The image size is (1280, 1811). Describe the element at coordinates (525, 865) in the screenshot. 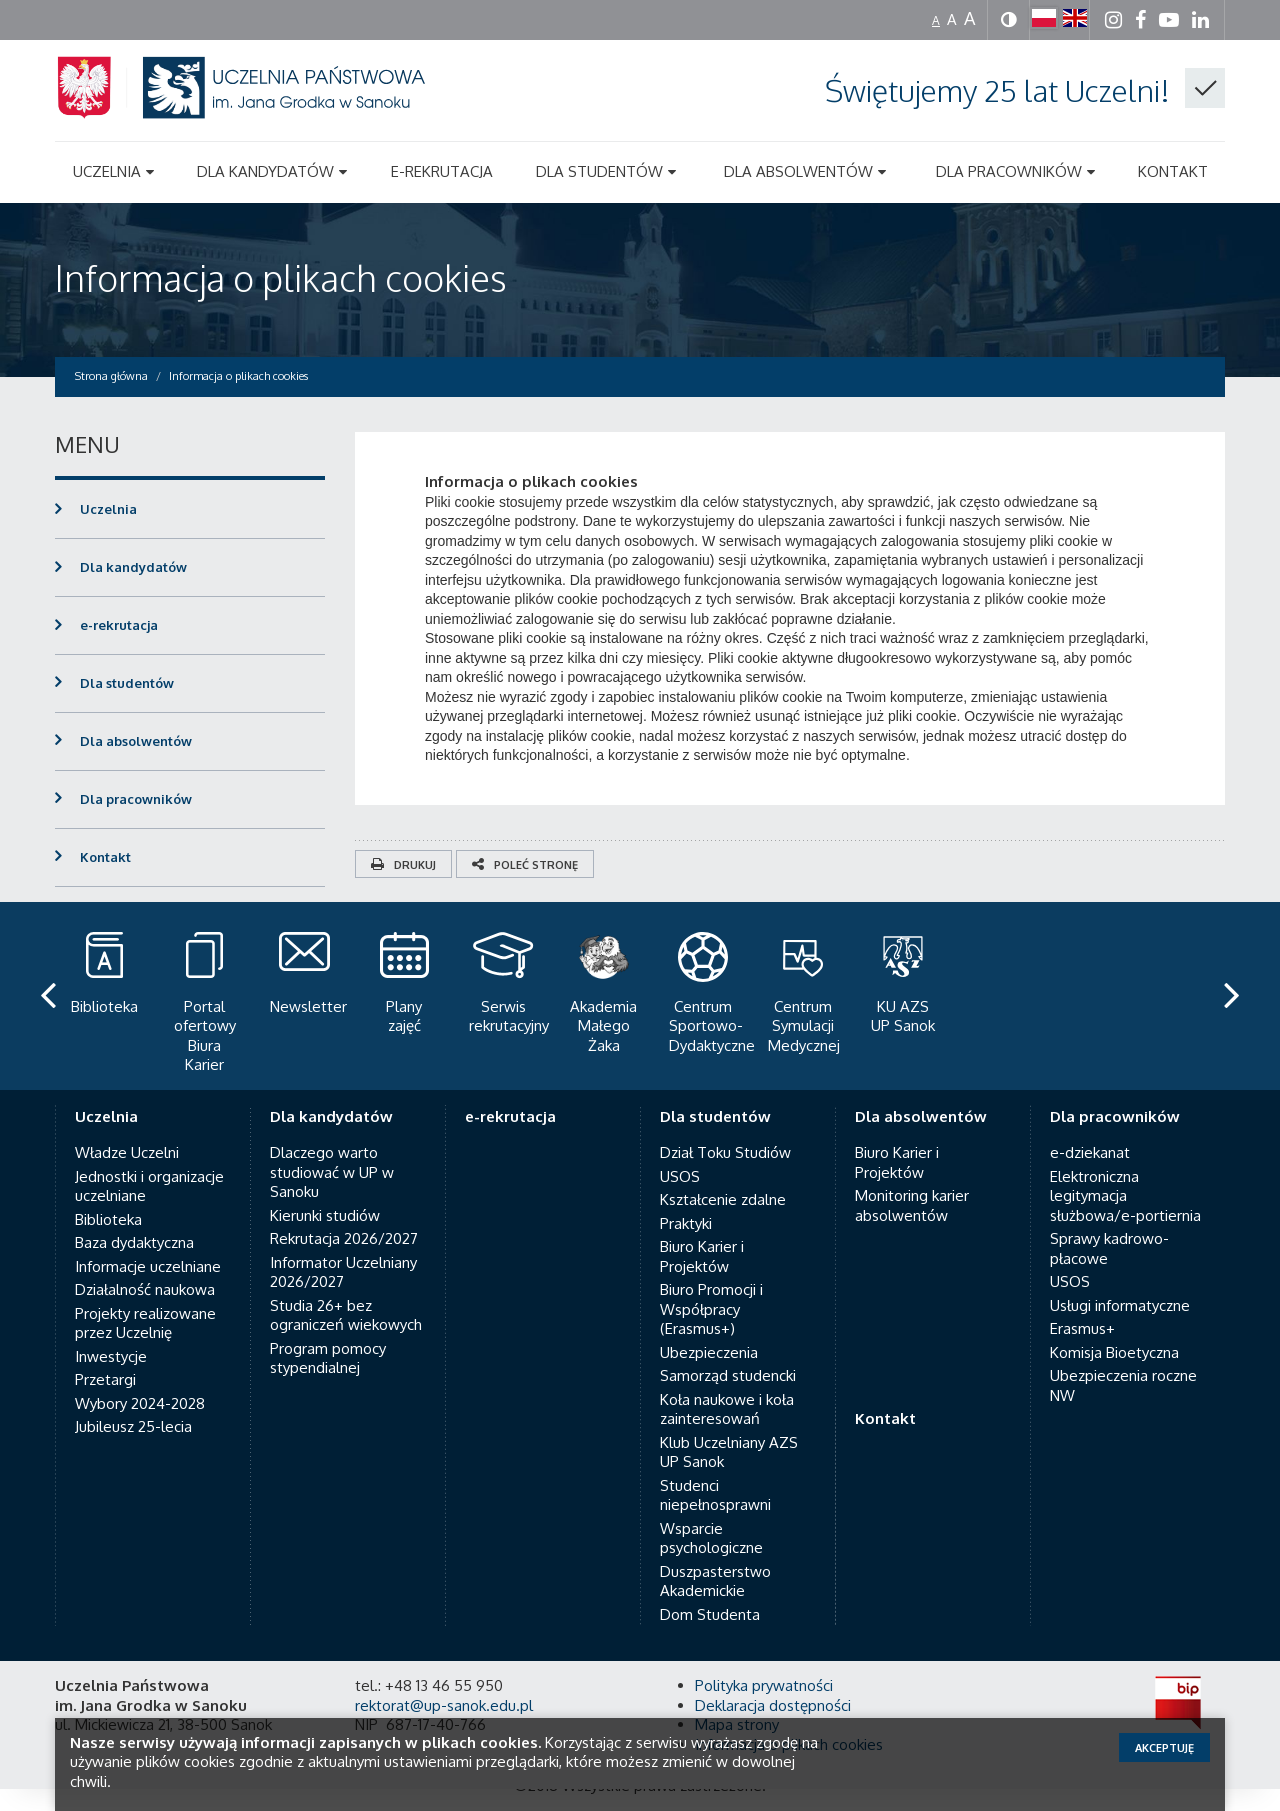

I see `Poleć stronę` at that location.